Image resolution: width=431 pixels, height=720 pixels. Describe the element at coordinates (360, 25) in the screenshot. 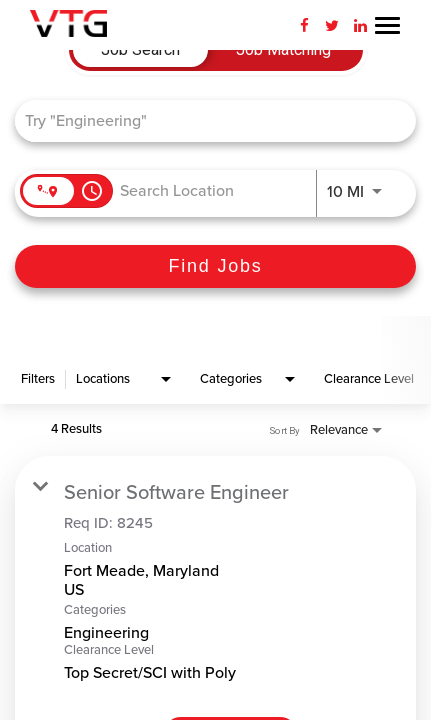

I see `[LinkedIn]` at that location.